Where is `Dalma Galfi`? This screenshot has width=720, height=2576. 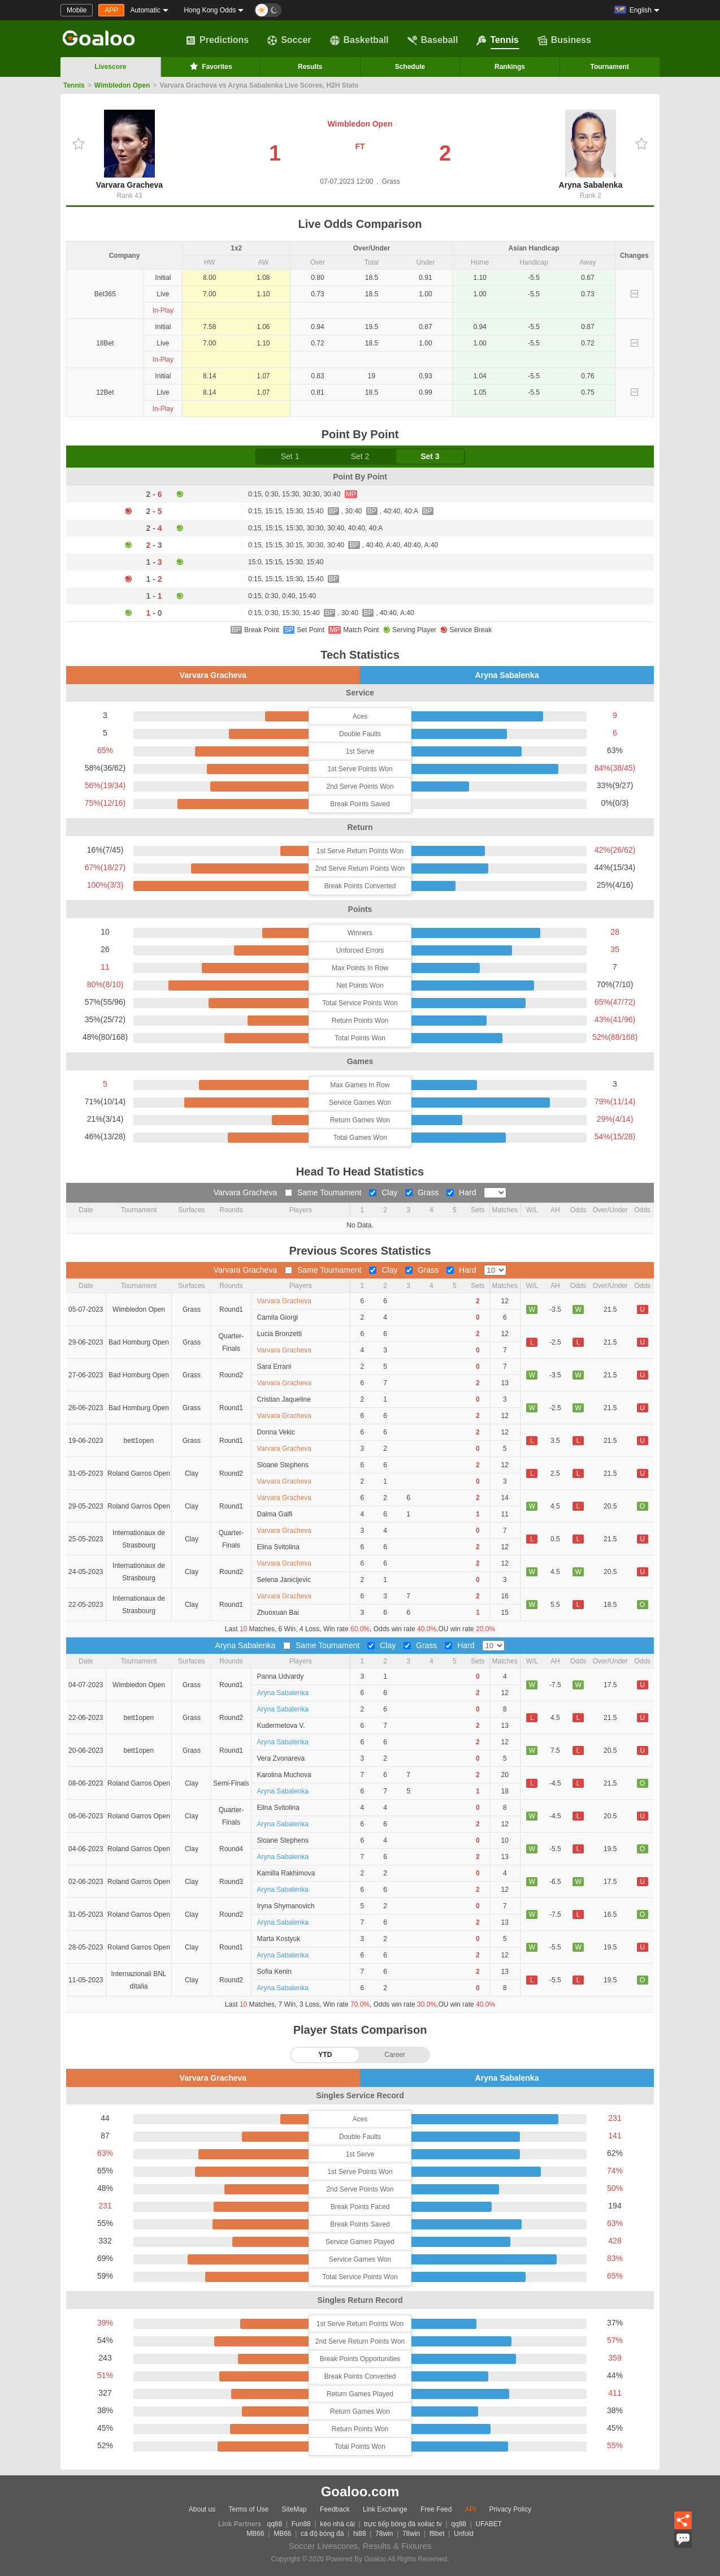 Dalma Galfi is located at coordinates (275, 1514).